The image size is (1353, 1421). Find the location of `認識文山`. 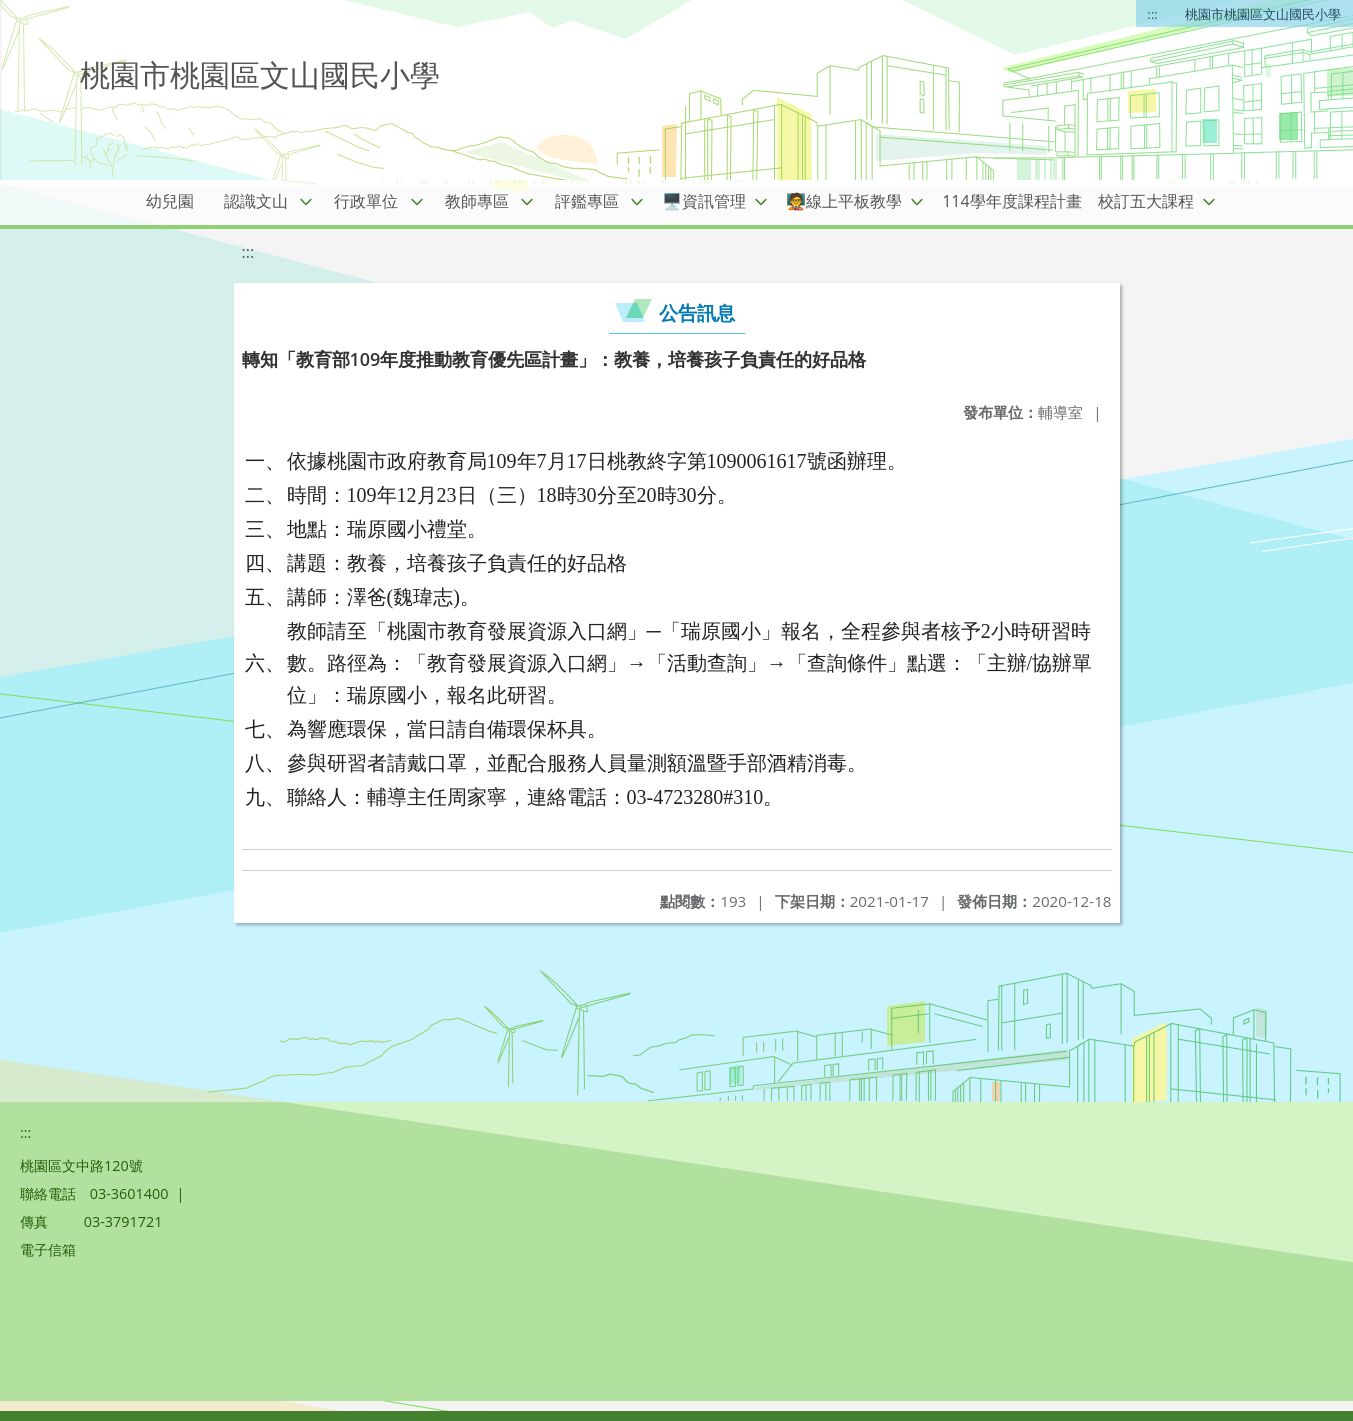

認識文山 is located at coordinates (256, 201).